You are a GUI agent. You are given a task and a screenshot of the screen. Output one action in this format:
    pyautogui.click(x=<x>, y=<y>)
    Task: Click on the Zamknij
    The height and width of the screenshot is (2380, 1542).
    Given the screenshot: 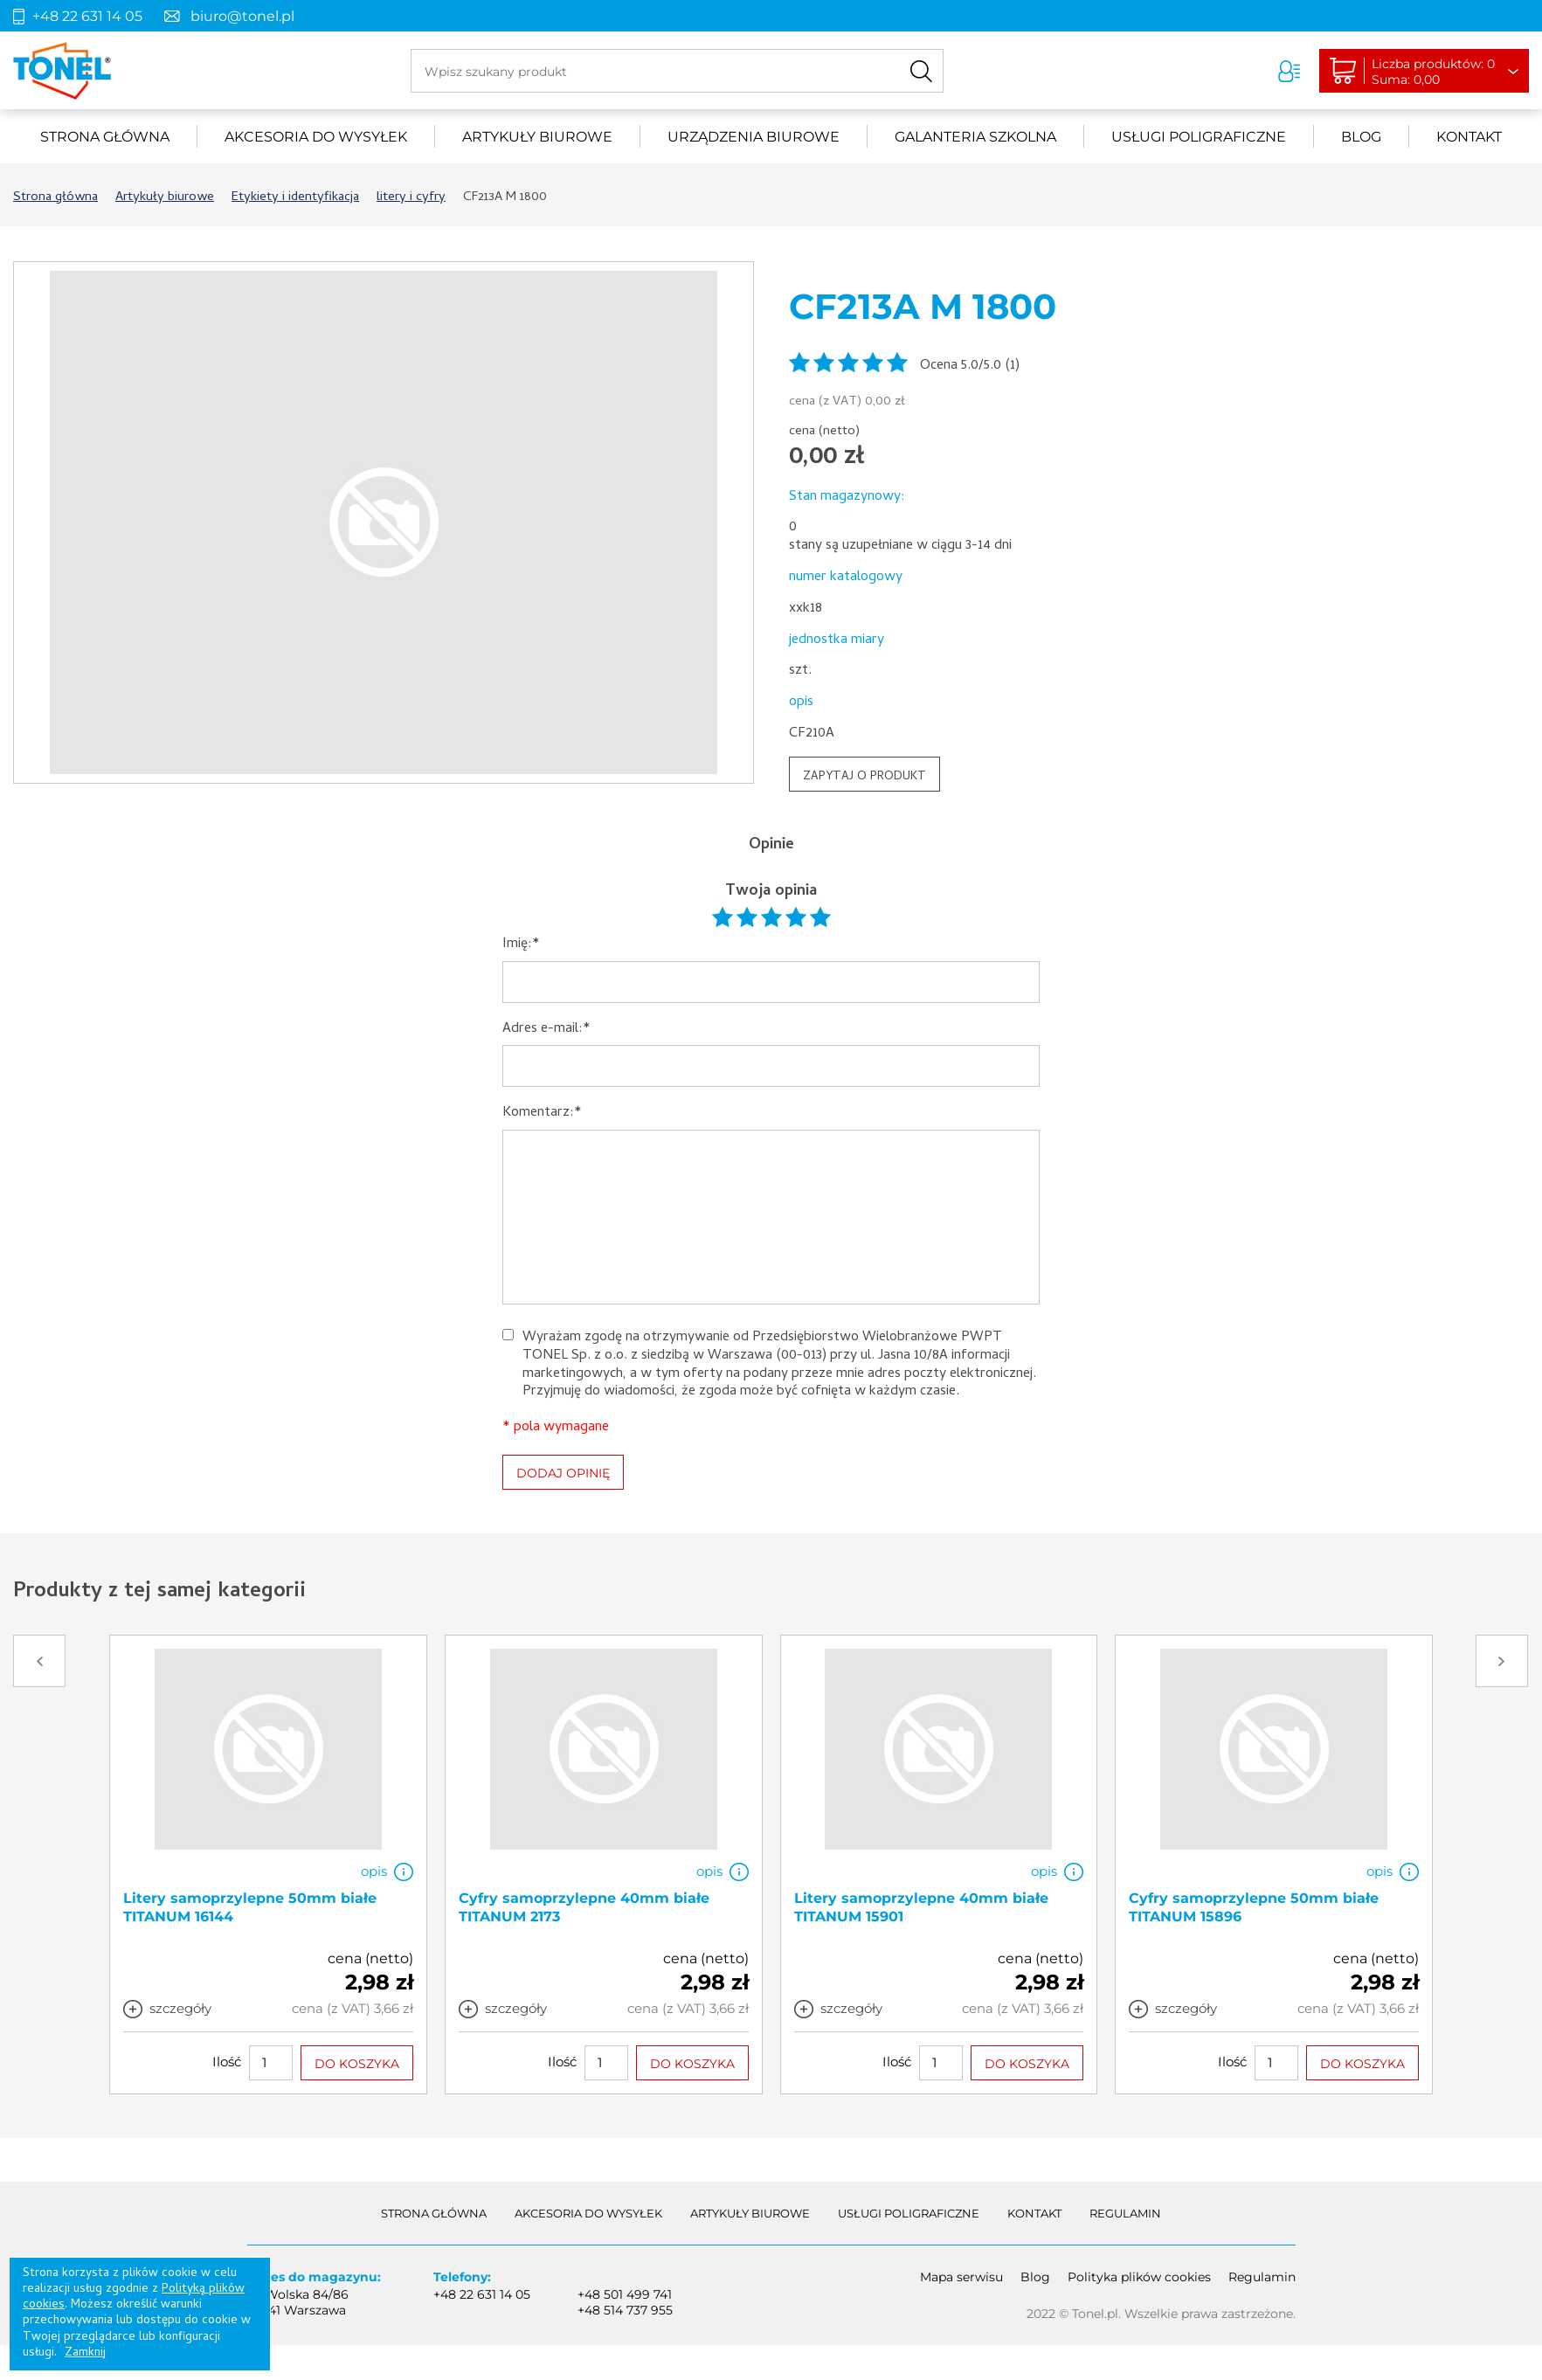 What is the action you would take?
    pyautogui.click(x=85, y=2353)
    